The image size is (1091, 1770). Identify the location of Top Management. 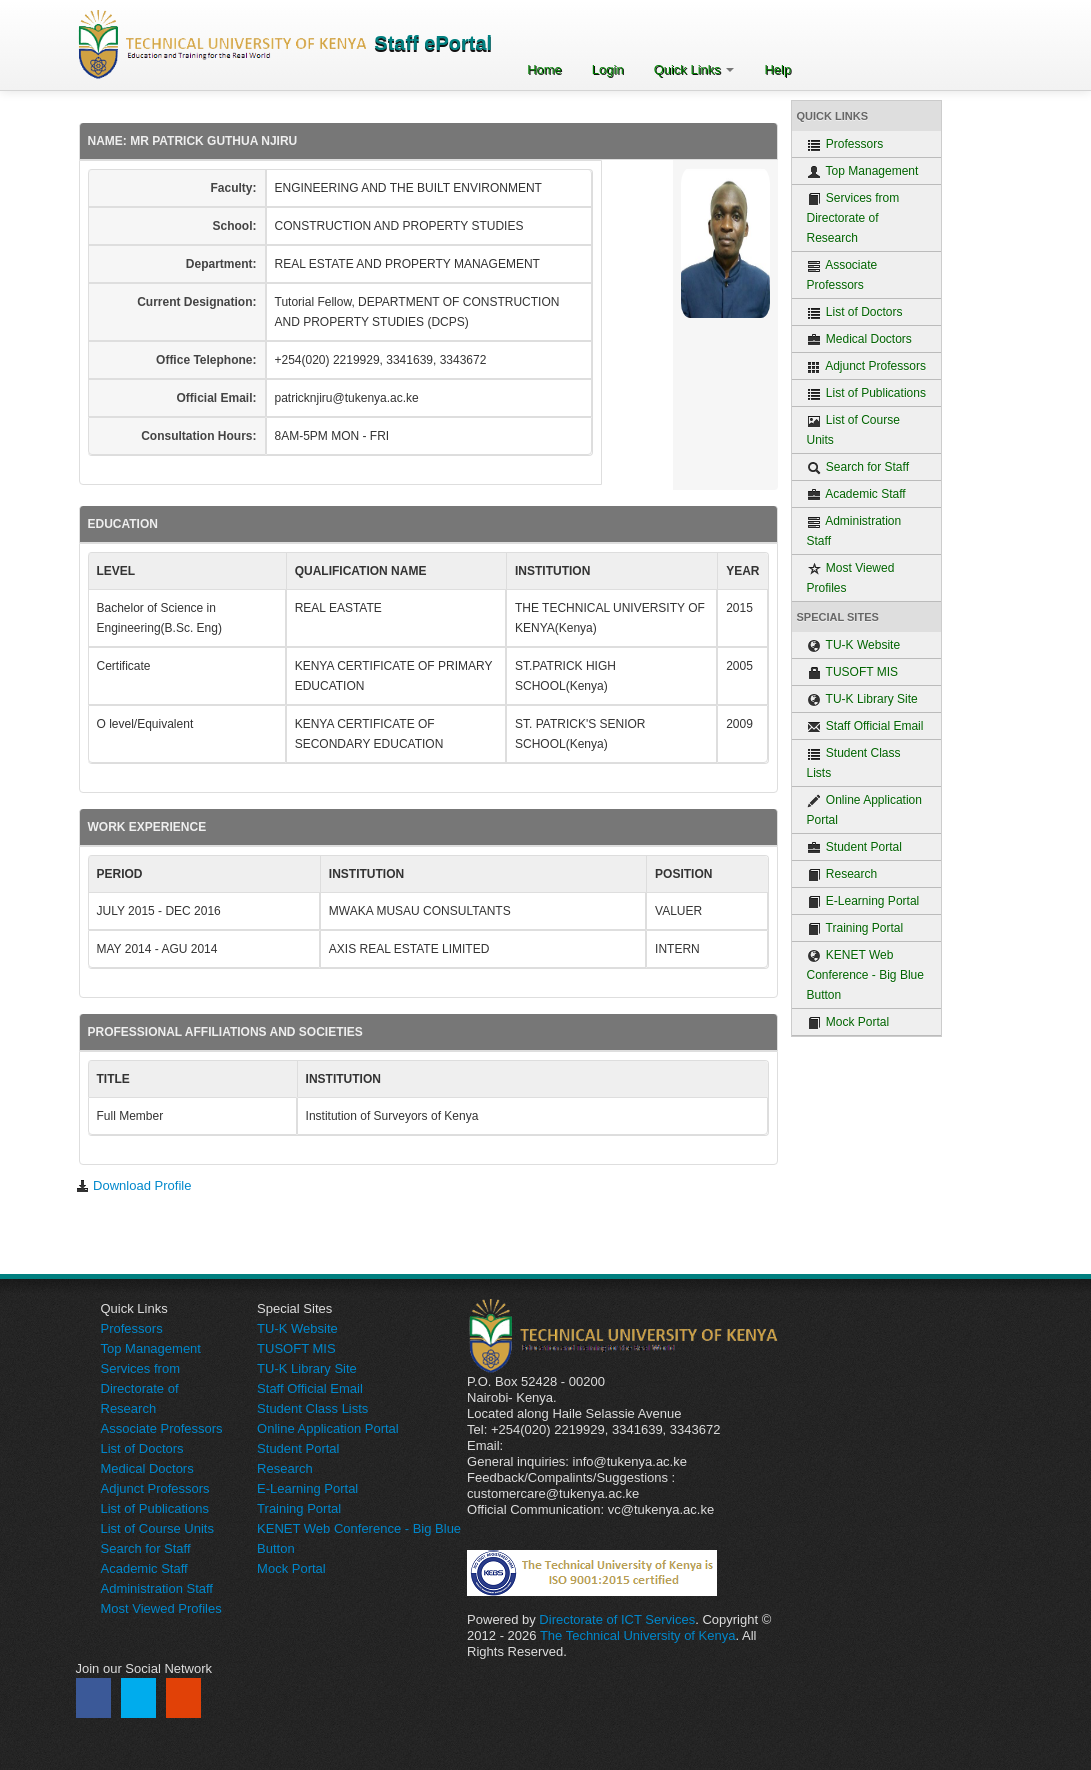
(863, 171).